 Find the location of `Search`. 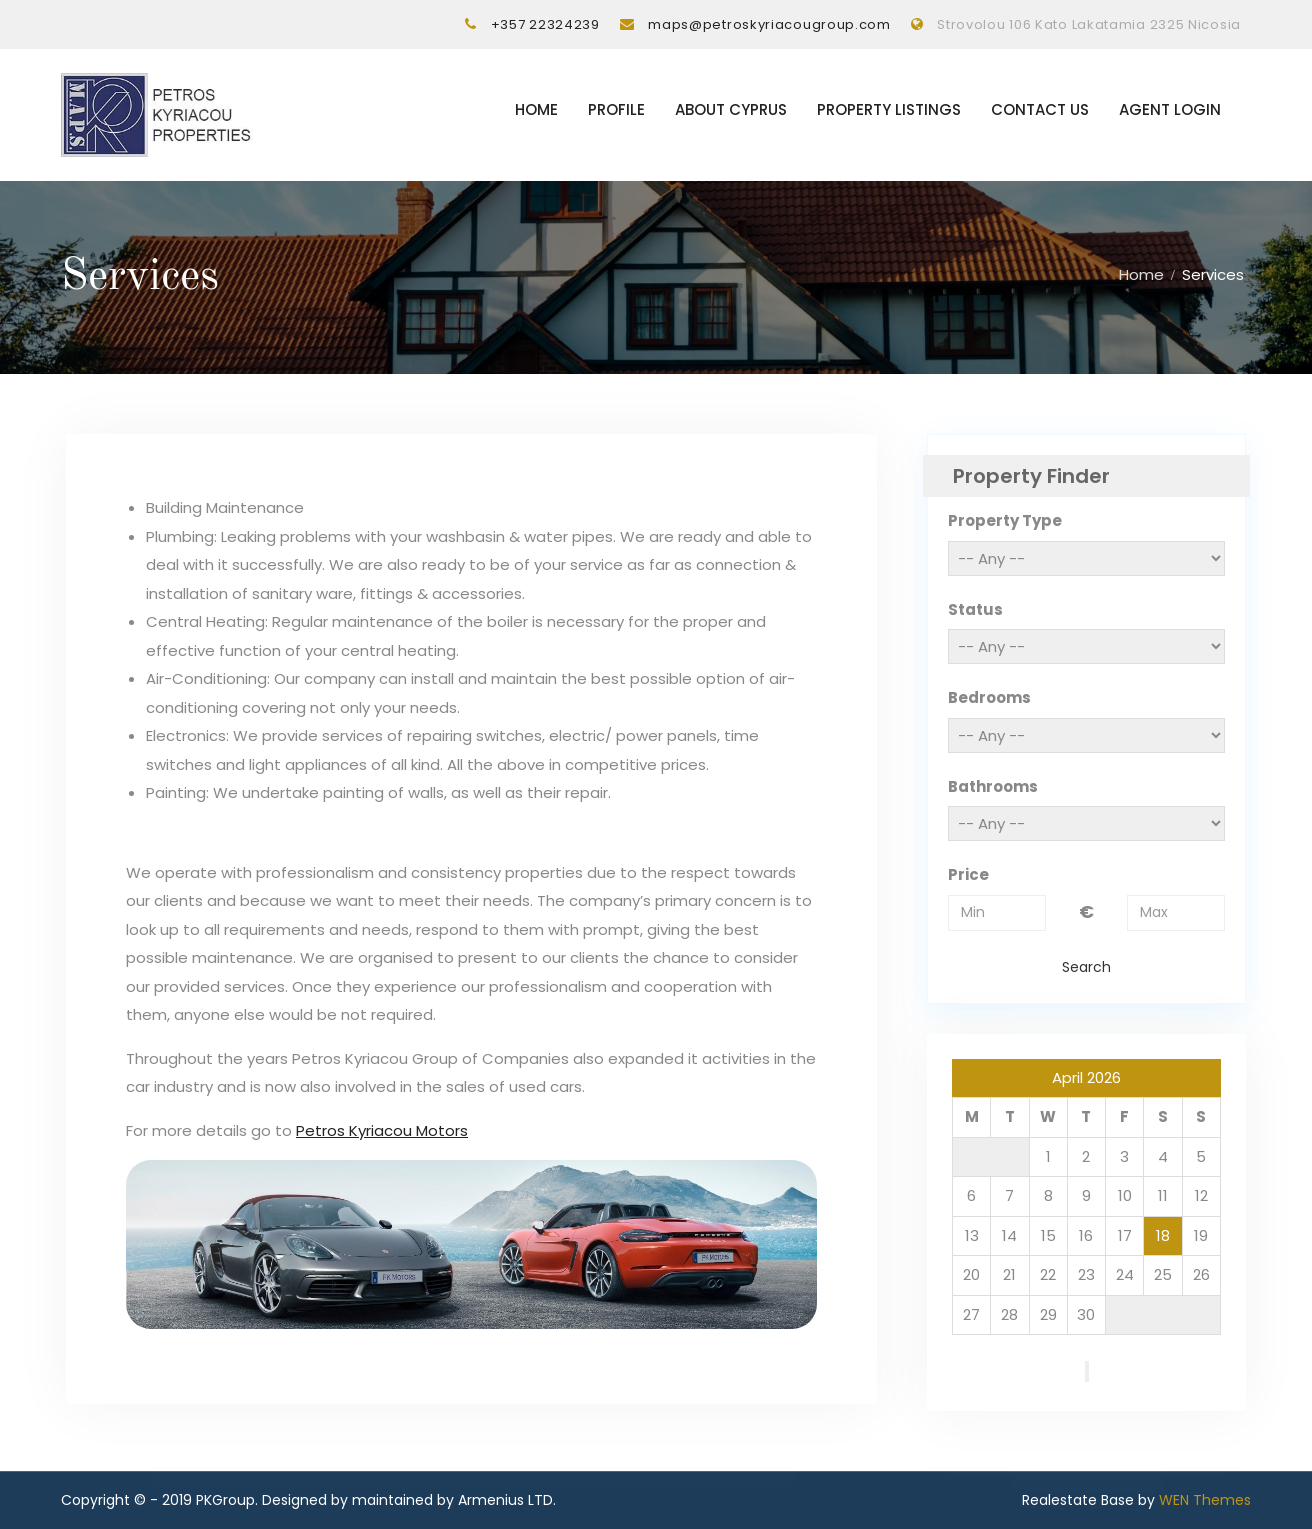

Search is located at coordinates (1086, 967).